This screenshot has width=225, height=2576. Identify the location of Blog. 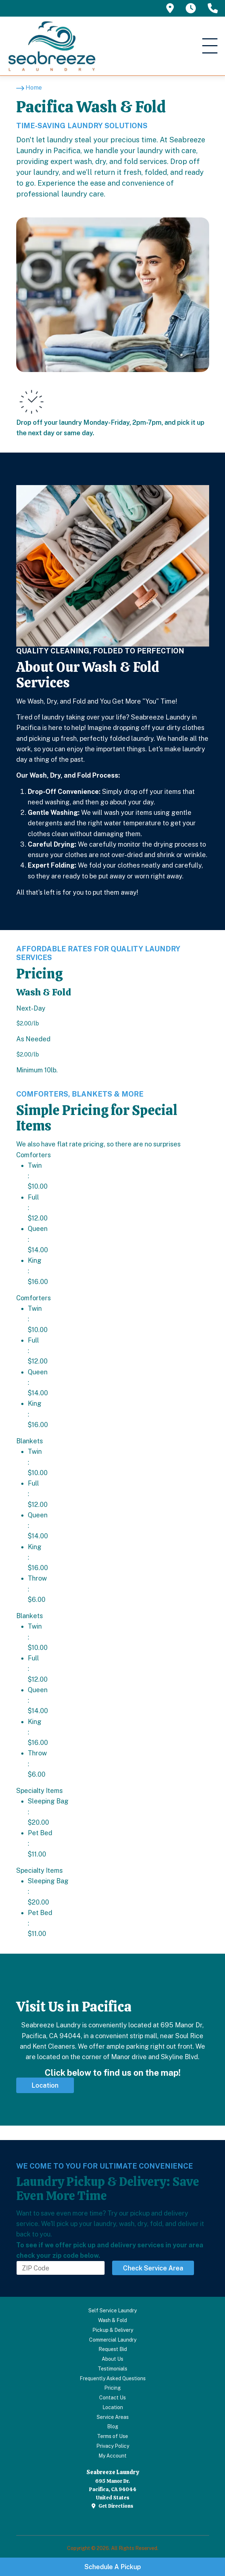
(112, 2426).